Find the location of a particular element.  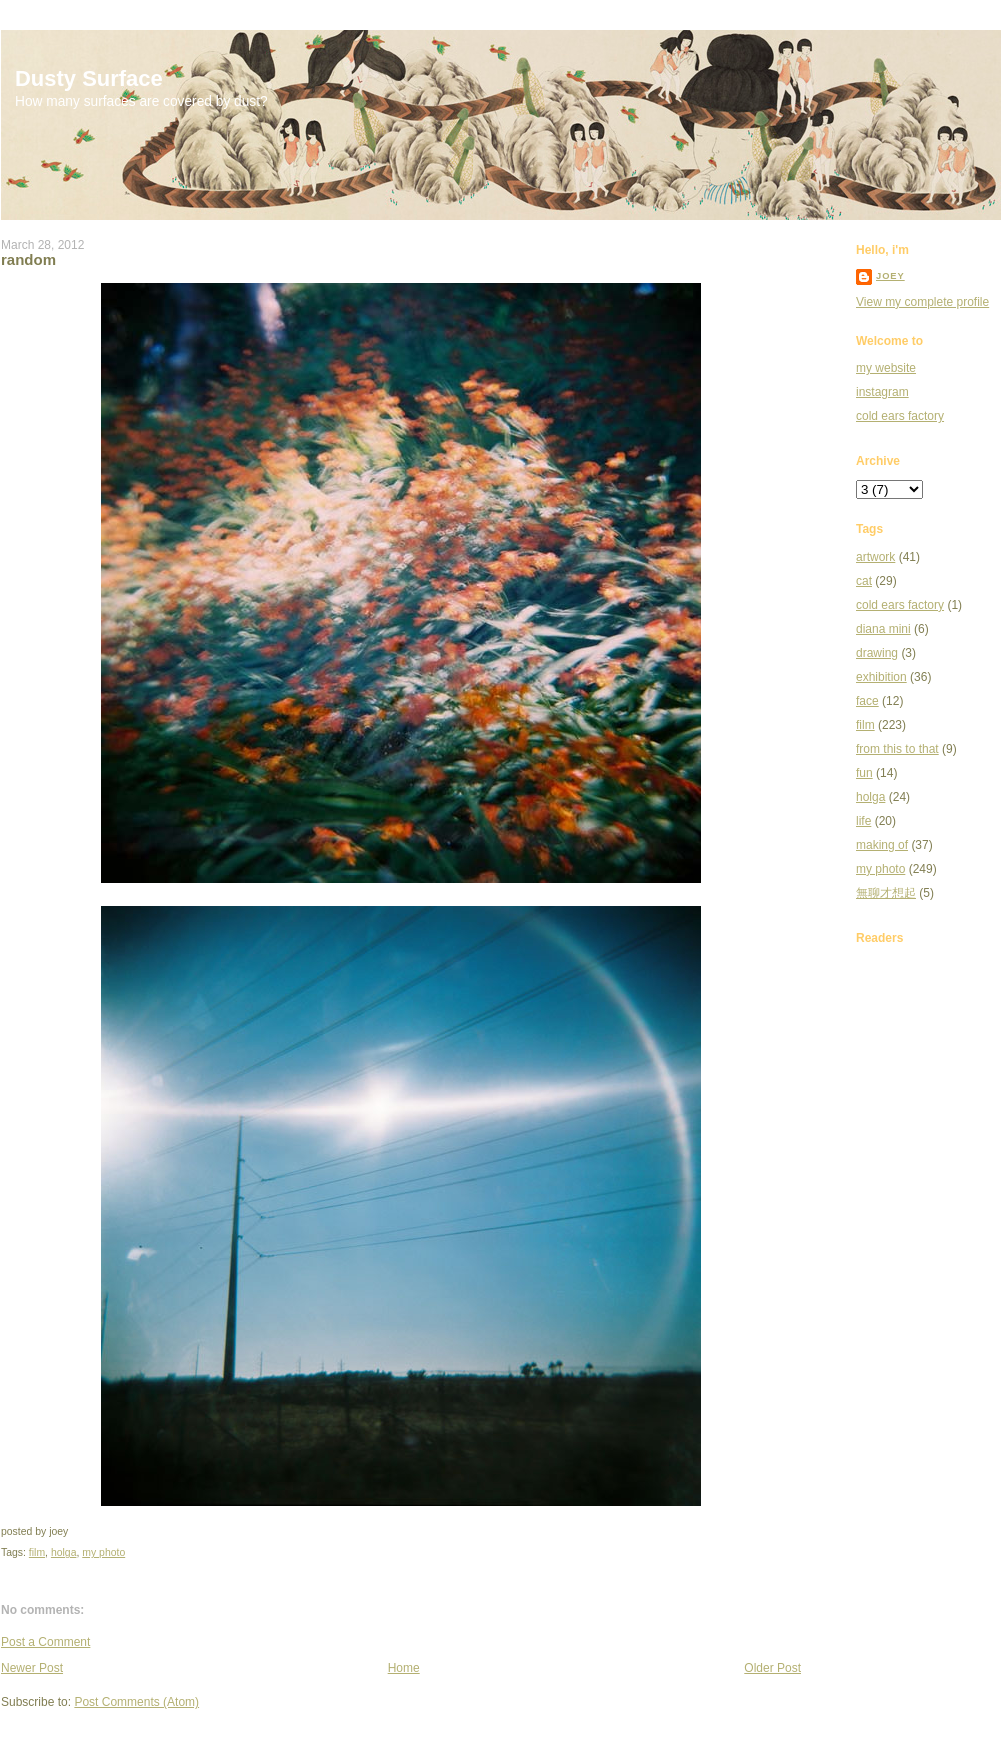

from this to that is located at coordinates (897, 749).